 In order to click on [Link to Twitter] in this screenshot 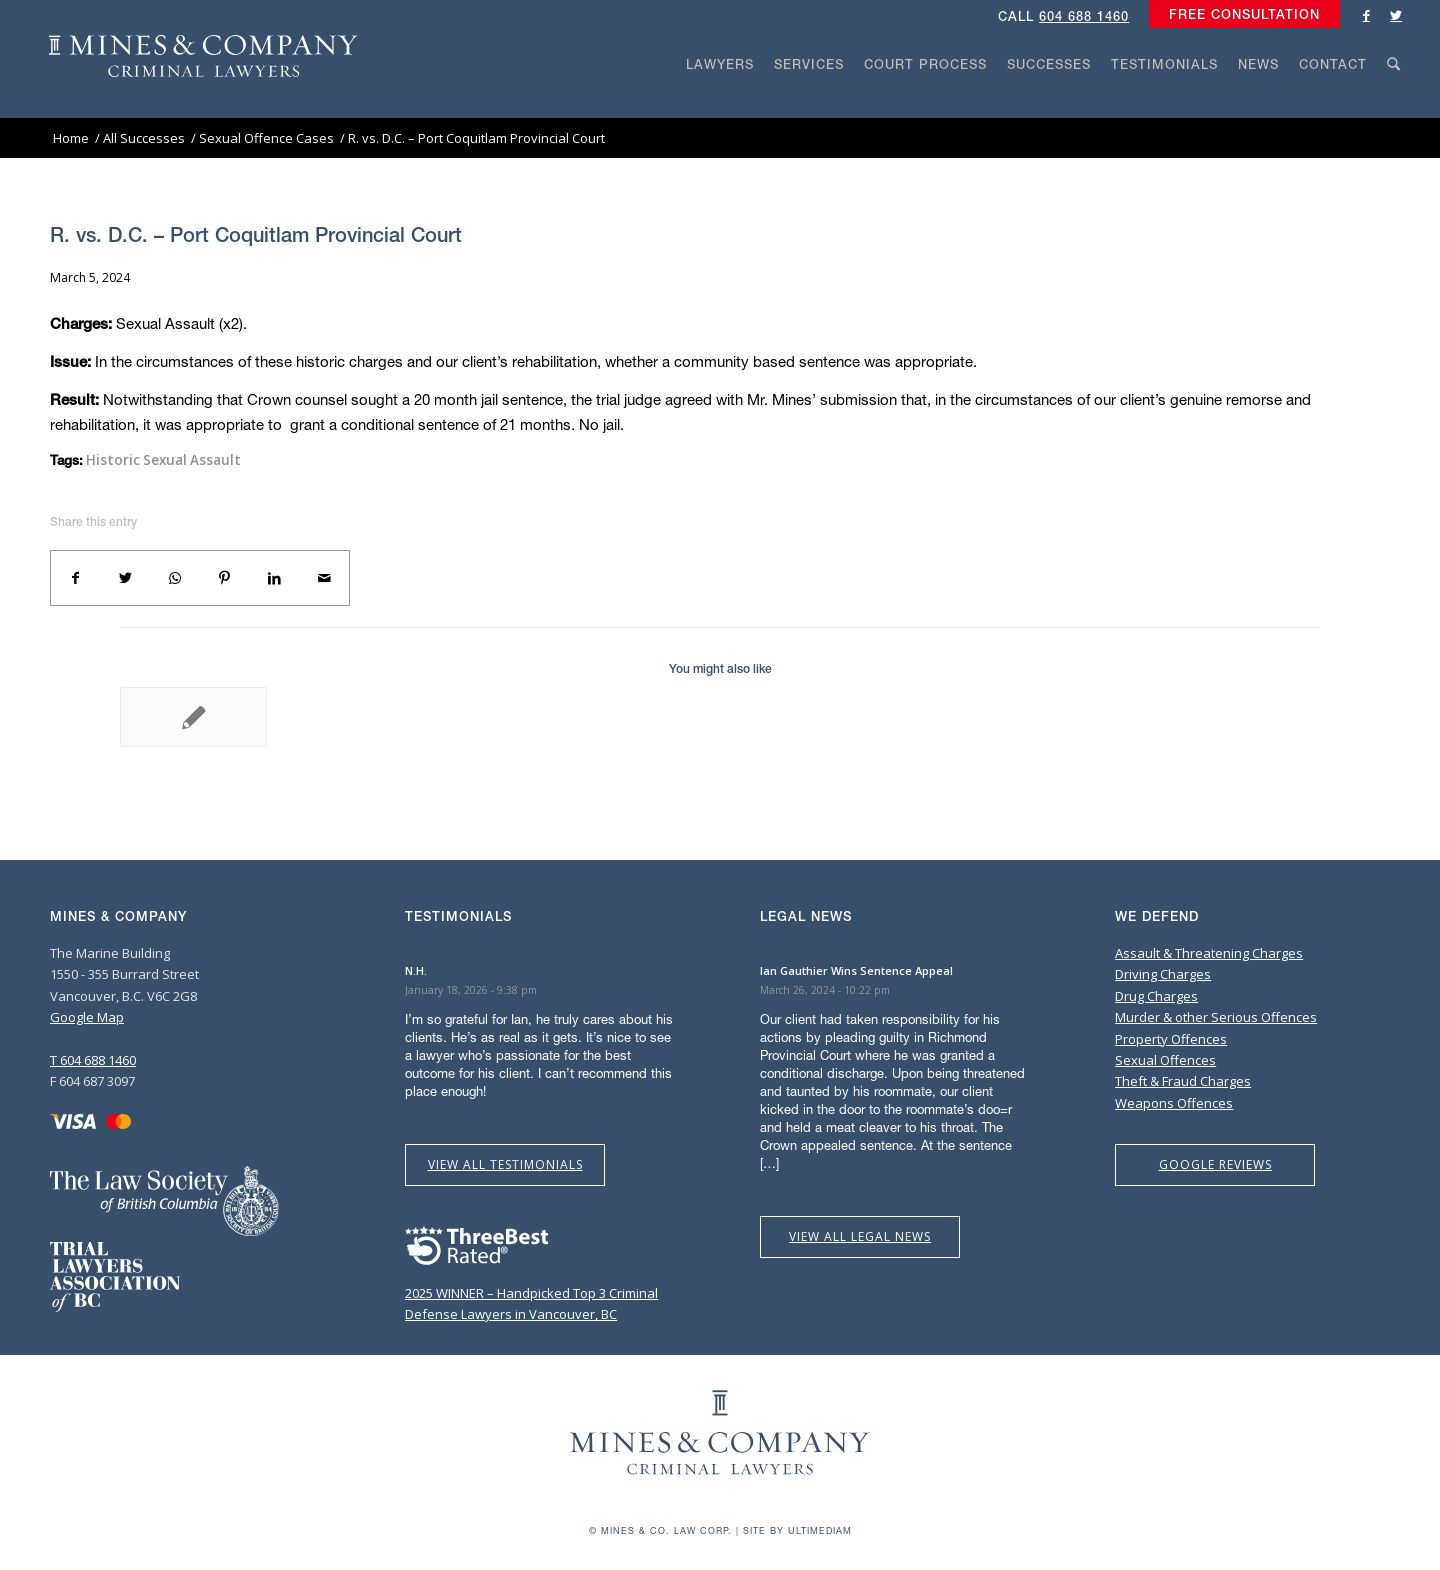, I will do `click(1396, 15)`.